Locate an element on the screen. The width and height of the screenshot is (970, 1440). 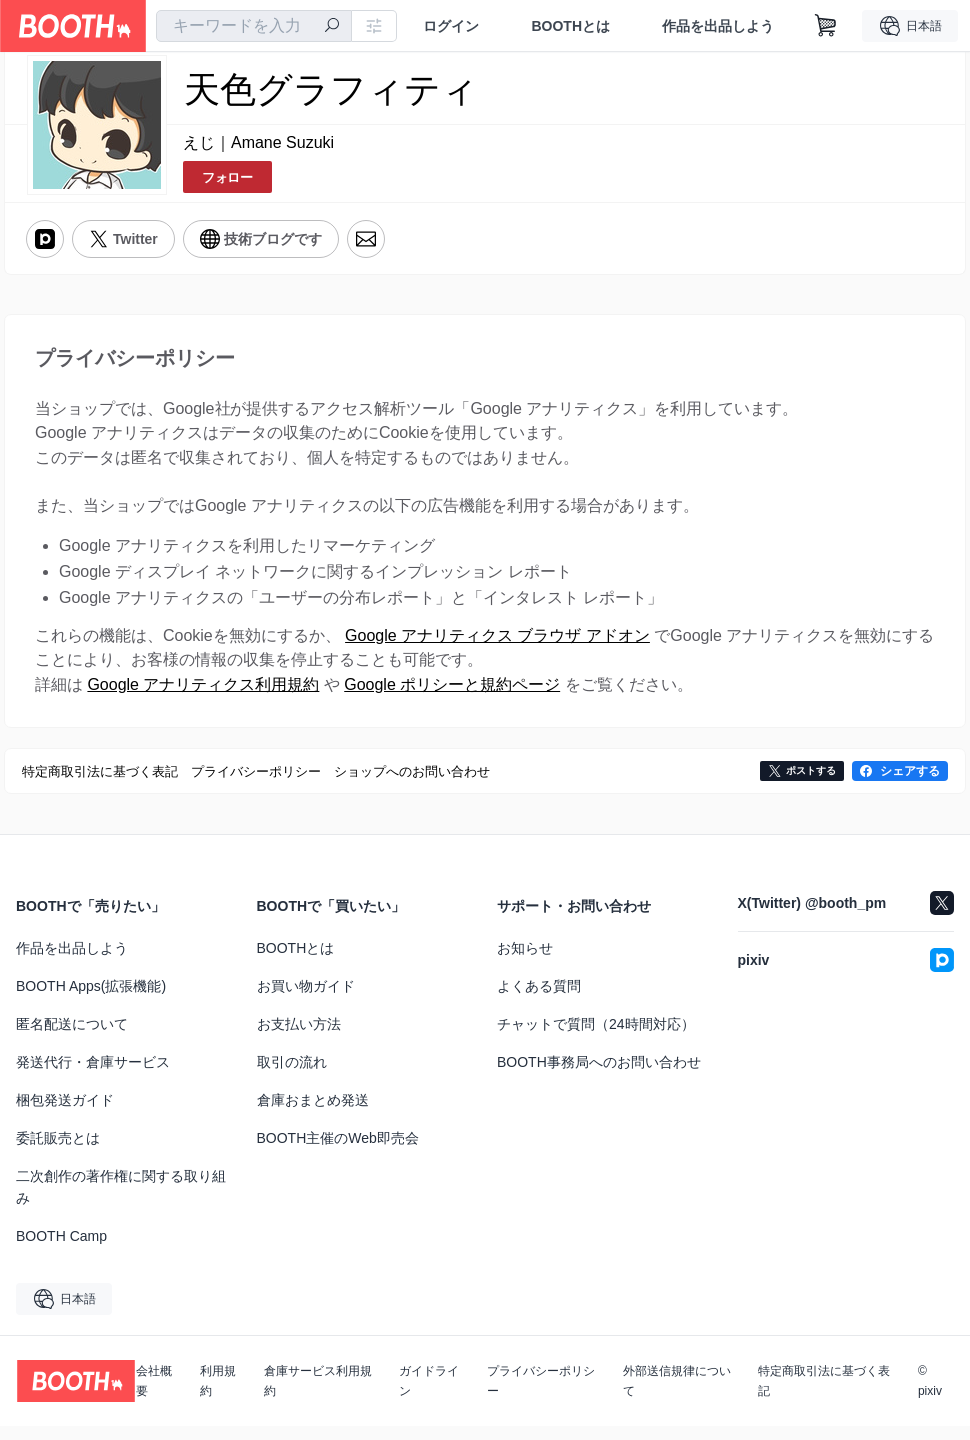
委託販売とは is located at coordinates (58, 1152).